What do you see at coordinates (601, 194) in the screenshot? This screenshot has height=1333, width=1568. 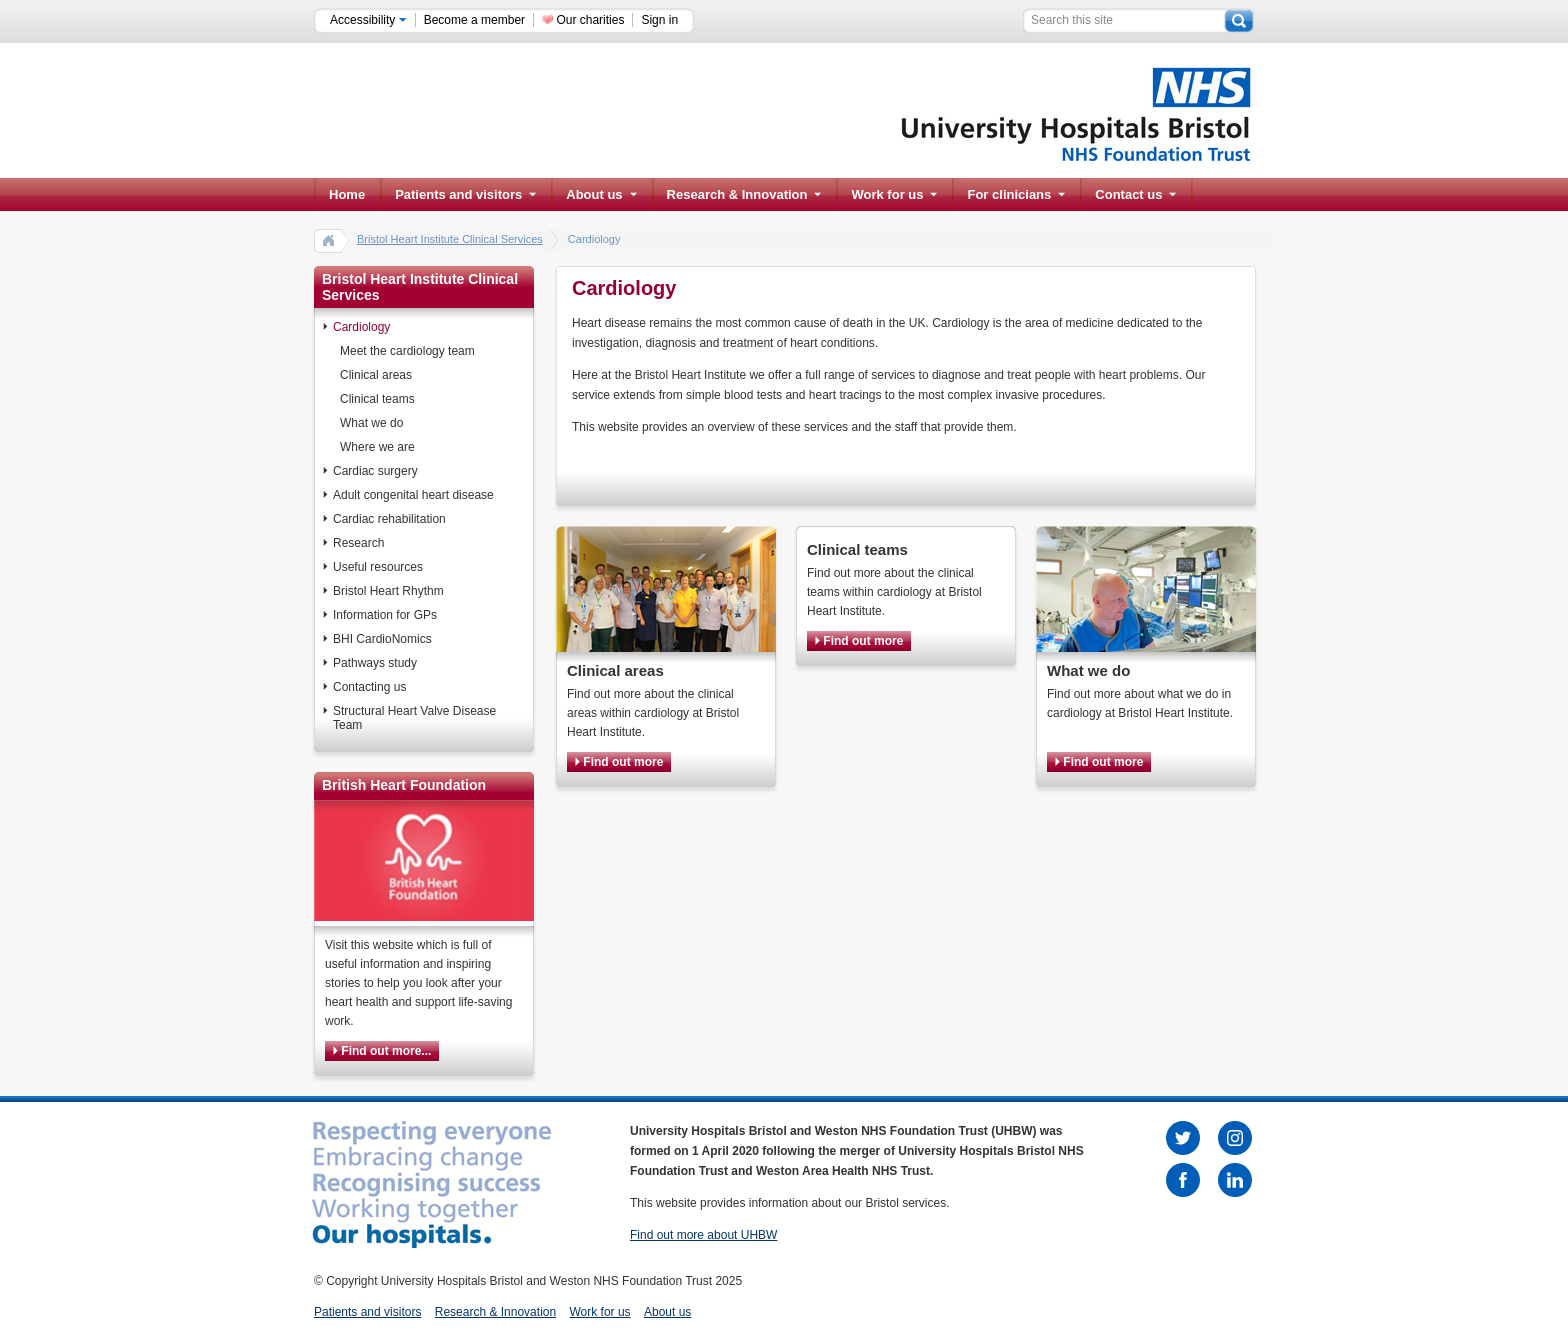 I see `About us` at bounding box center [601, 194].